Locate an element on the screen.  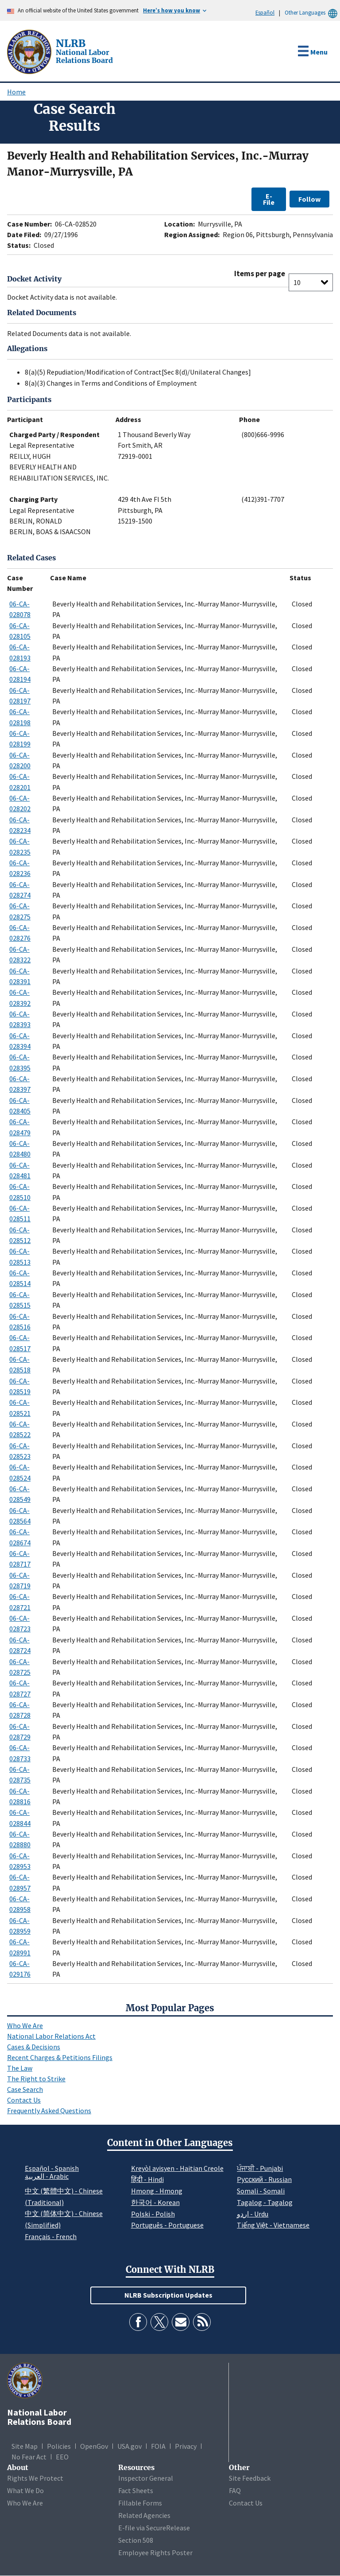
Inspector General is located at coordinates (145, 2478).